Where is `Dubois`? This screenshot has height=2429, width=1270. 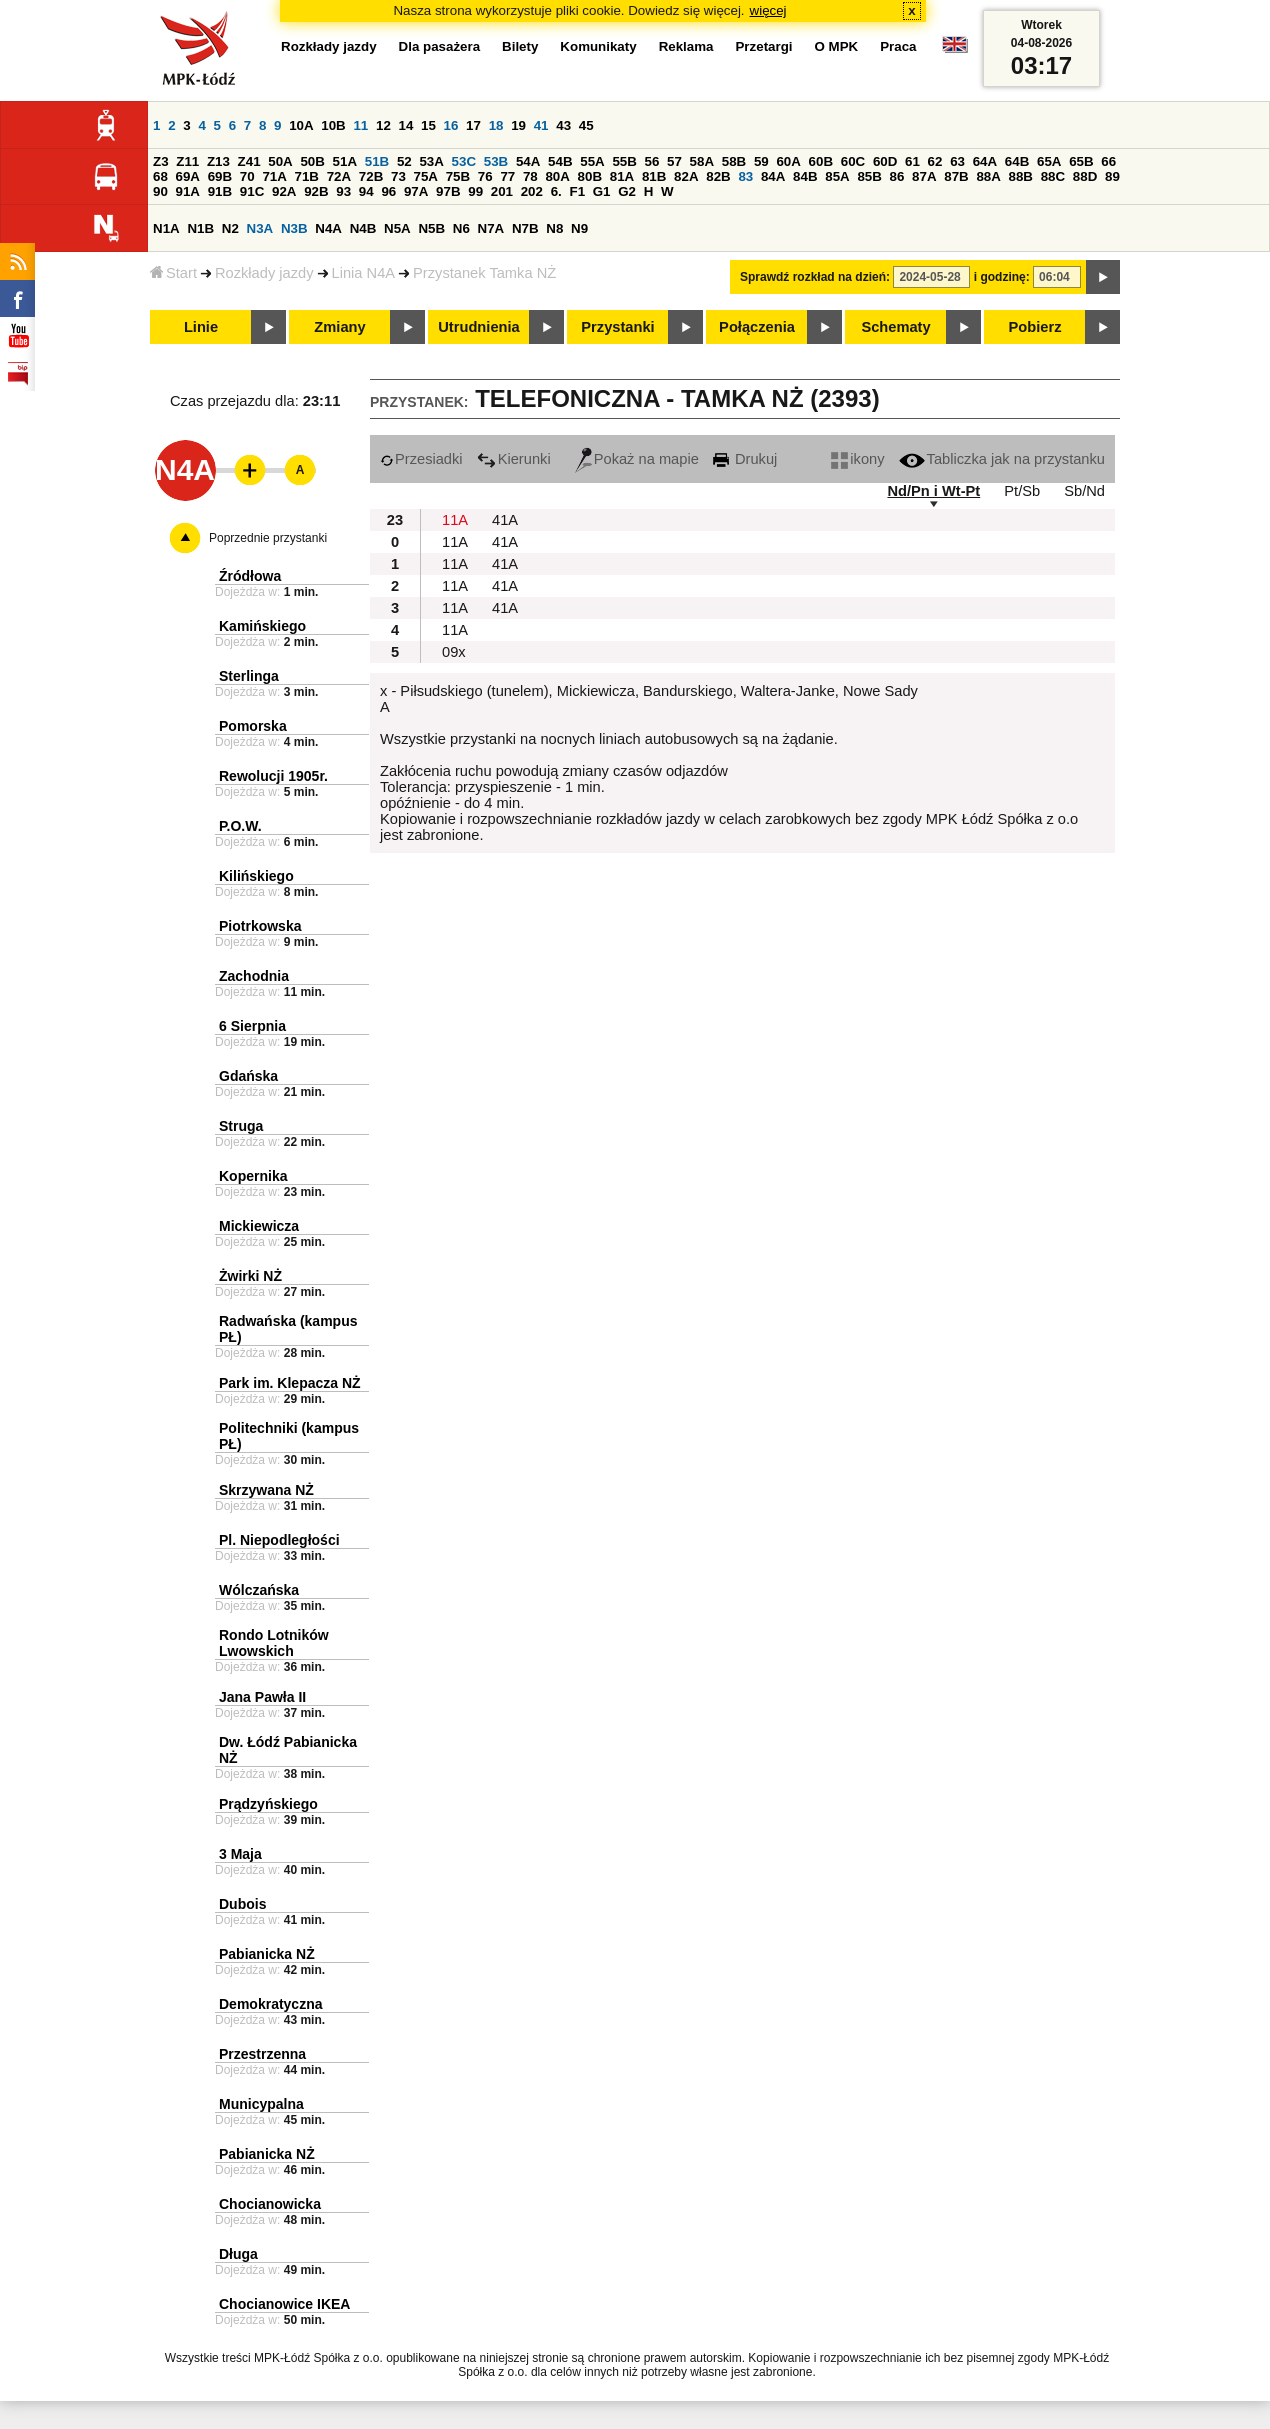
Dubois is located at coordinates (242, 1904).